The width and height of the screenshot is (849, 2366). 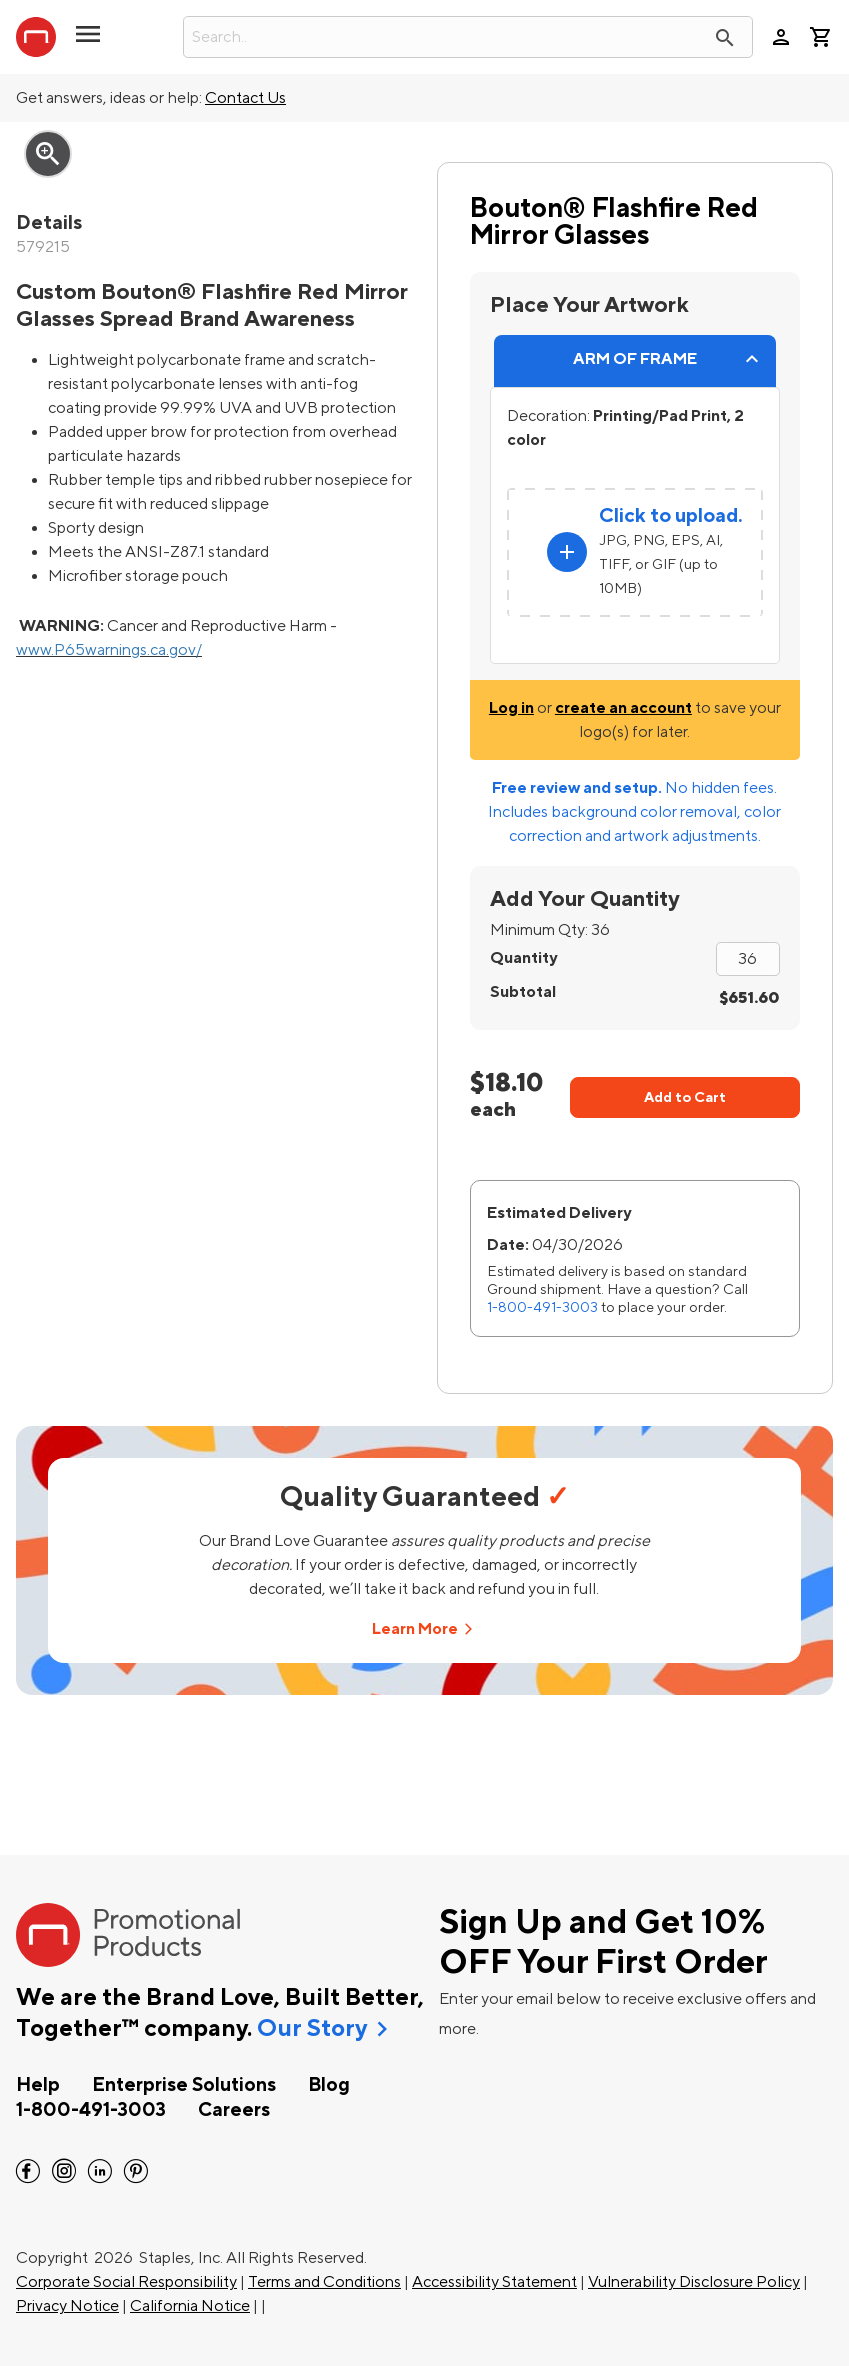 What do you see at coordinates (329, 2085) in the screenshot?
I see `Blog` at bounding box center [329, 2085].